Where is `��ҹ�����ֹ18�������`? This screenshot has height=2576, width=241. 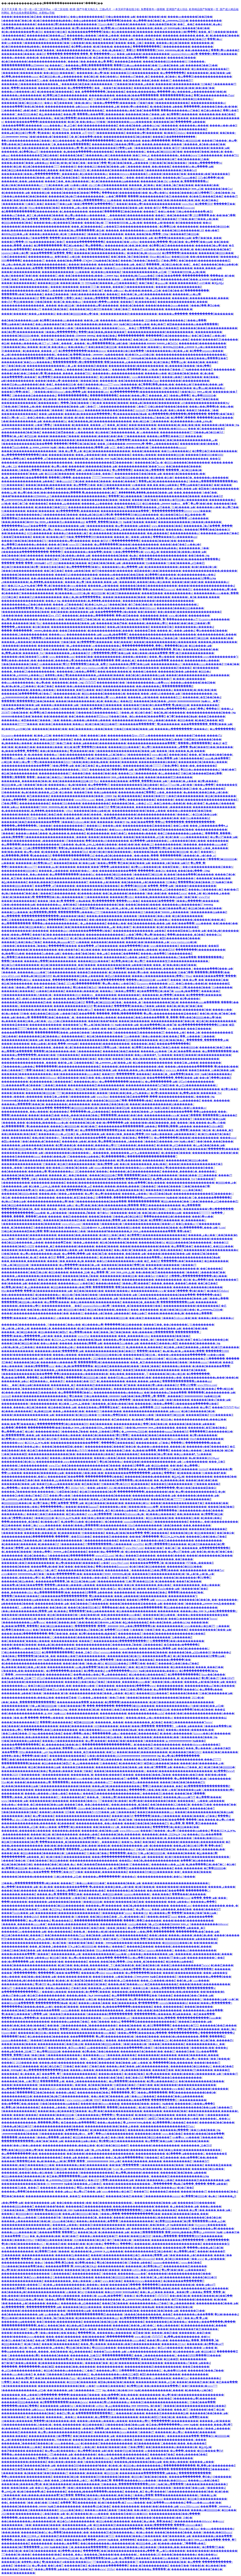 ��ҹ�����ֹ18������� is located at coordinates (153, 1332).